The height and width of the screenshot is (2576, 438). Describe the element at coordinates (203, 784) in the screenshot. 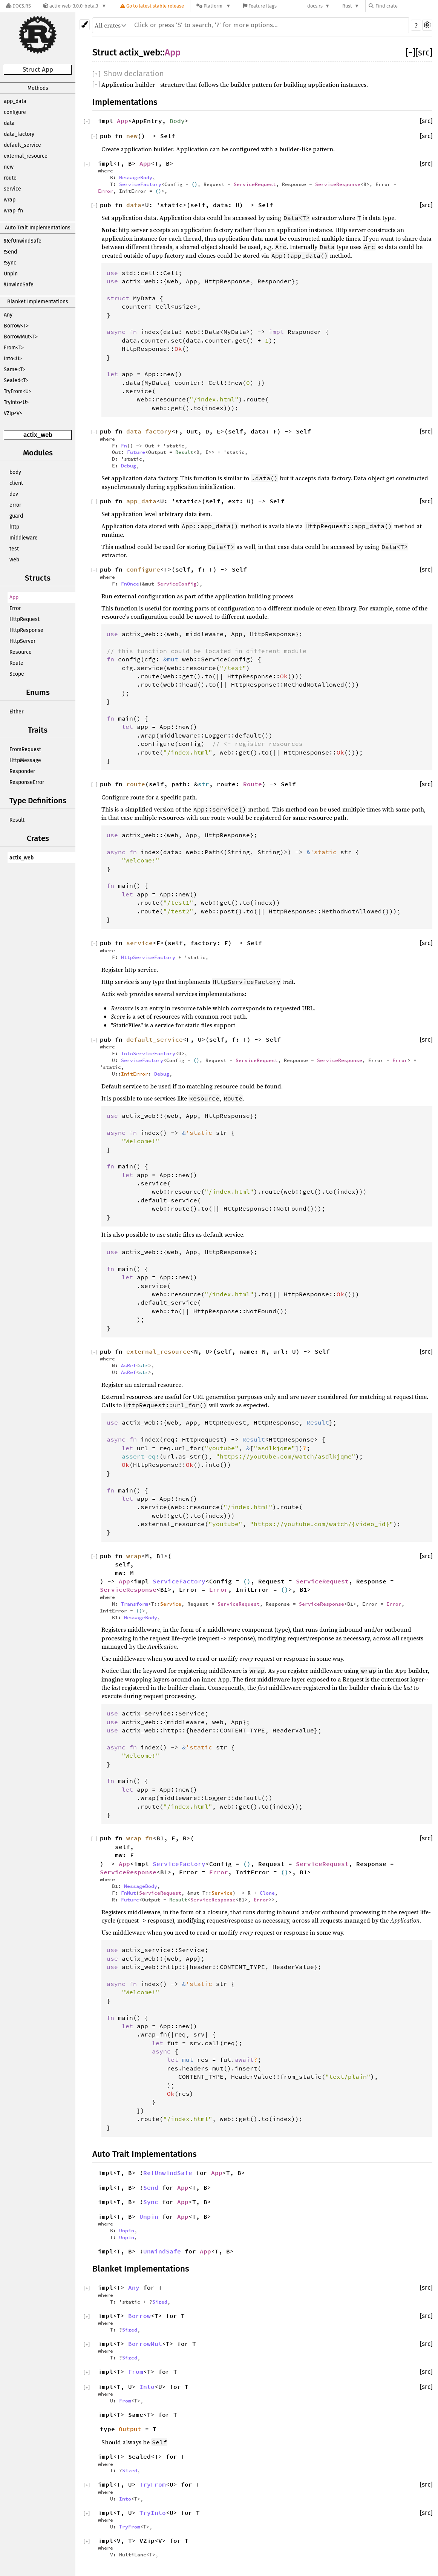

I see `str` at that location.